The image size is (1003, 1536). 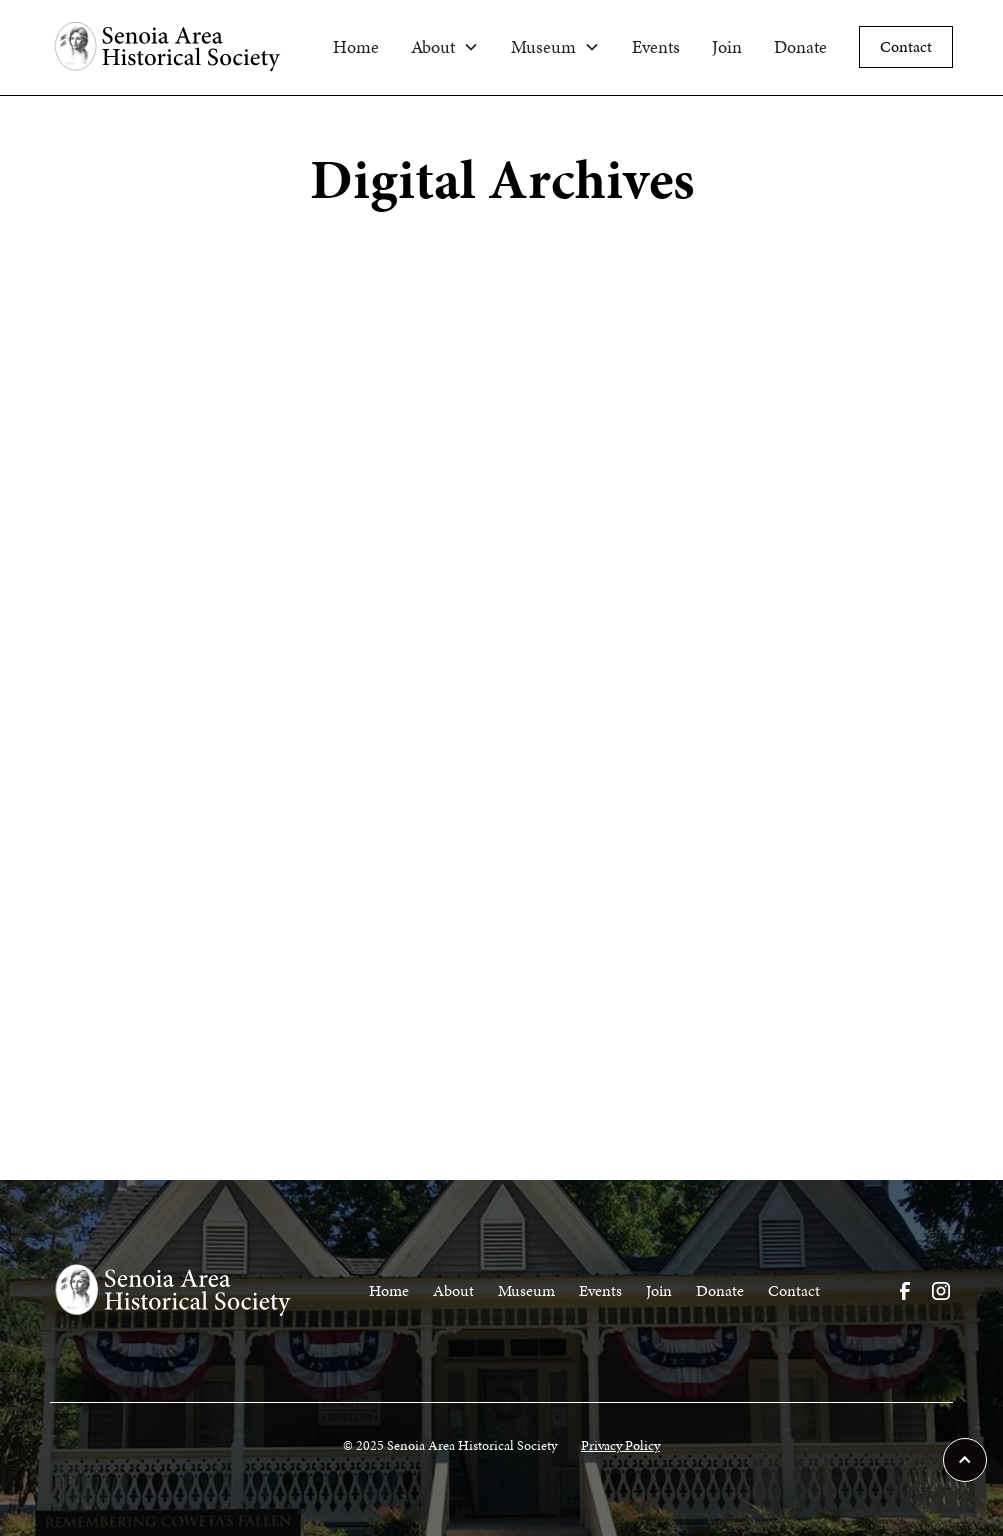 I want to click on [button], so click(x=445, y=47).